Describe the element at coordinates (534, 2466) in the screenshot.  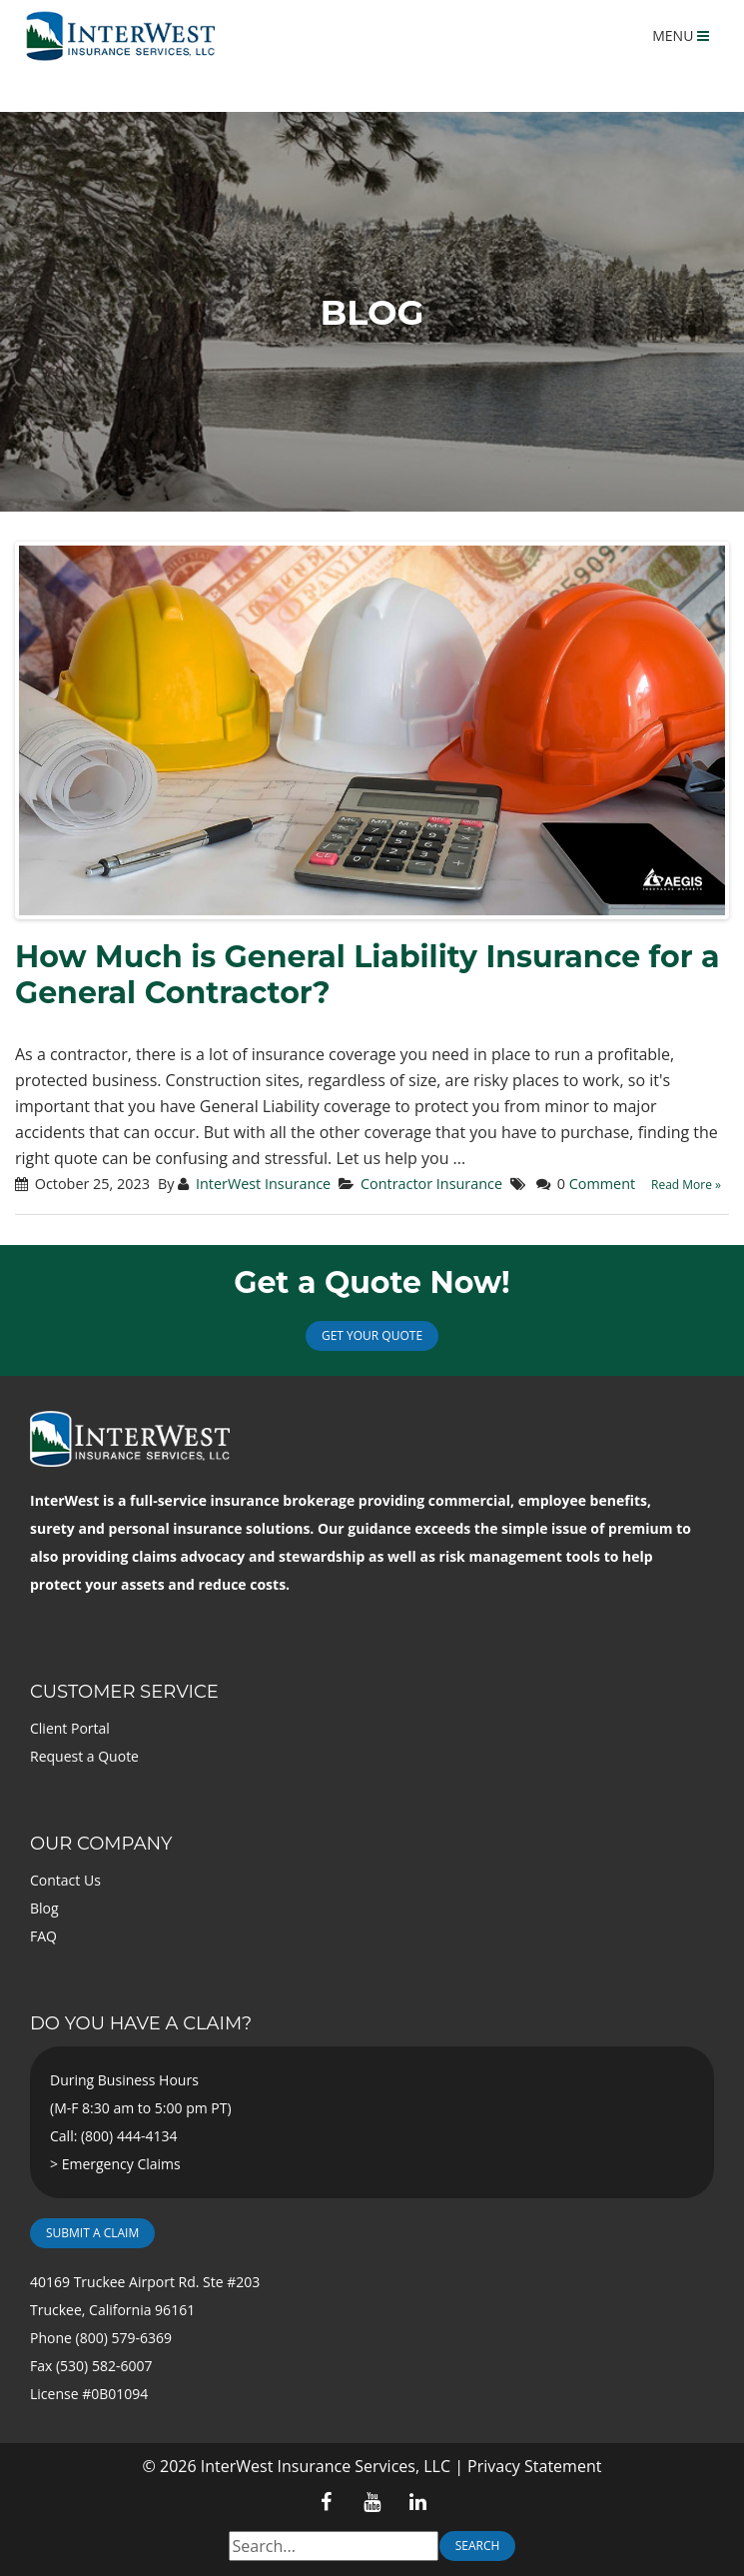
I see `Privacy Statement` at that location.